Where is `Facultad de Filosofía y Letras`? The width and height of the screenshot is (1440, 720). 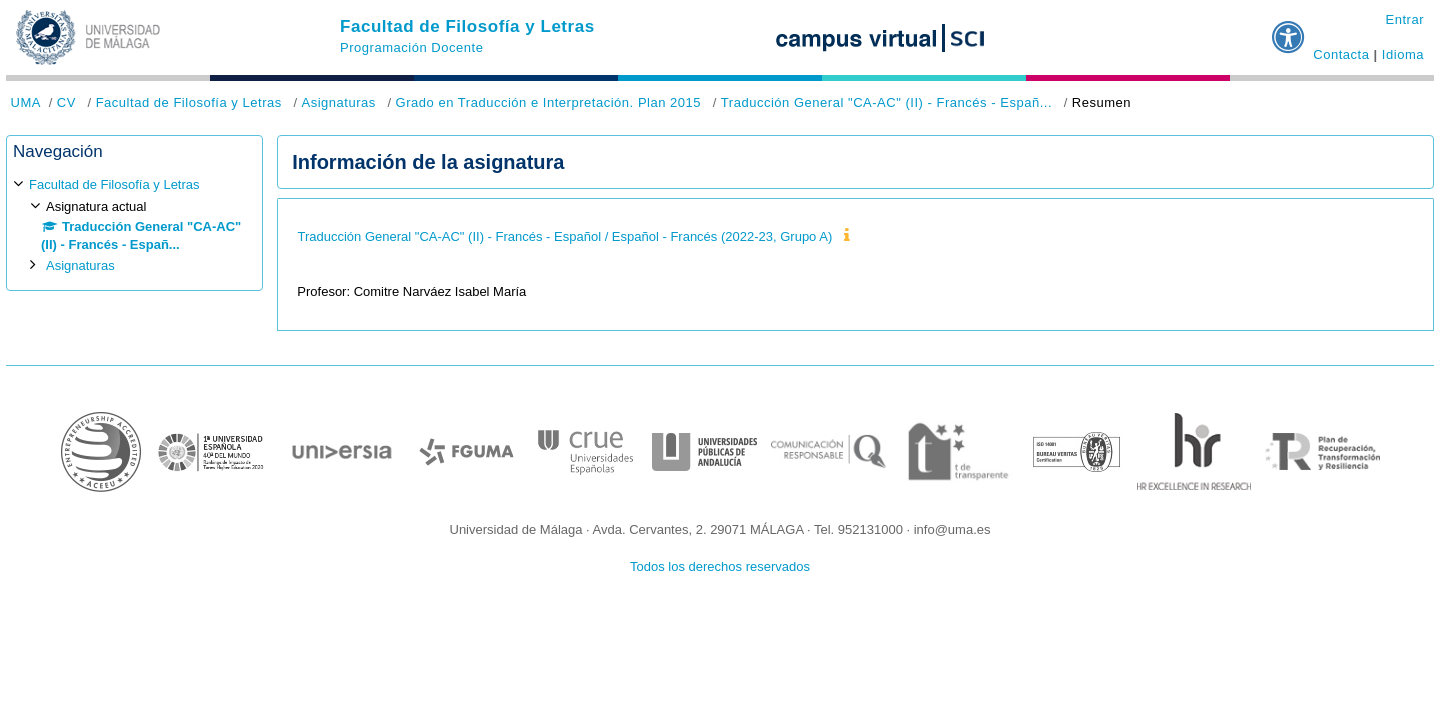 Facultad de Filosofía y Letras is located at coordinates (467, 26).